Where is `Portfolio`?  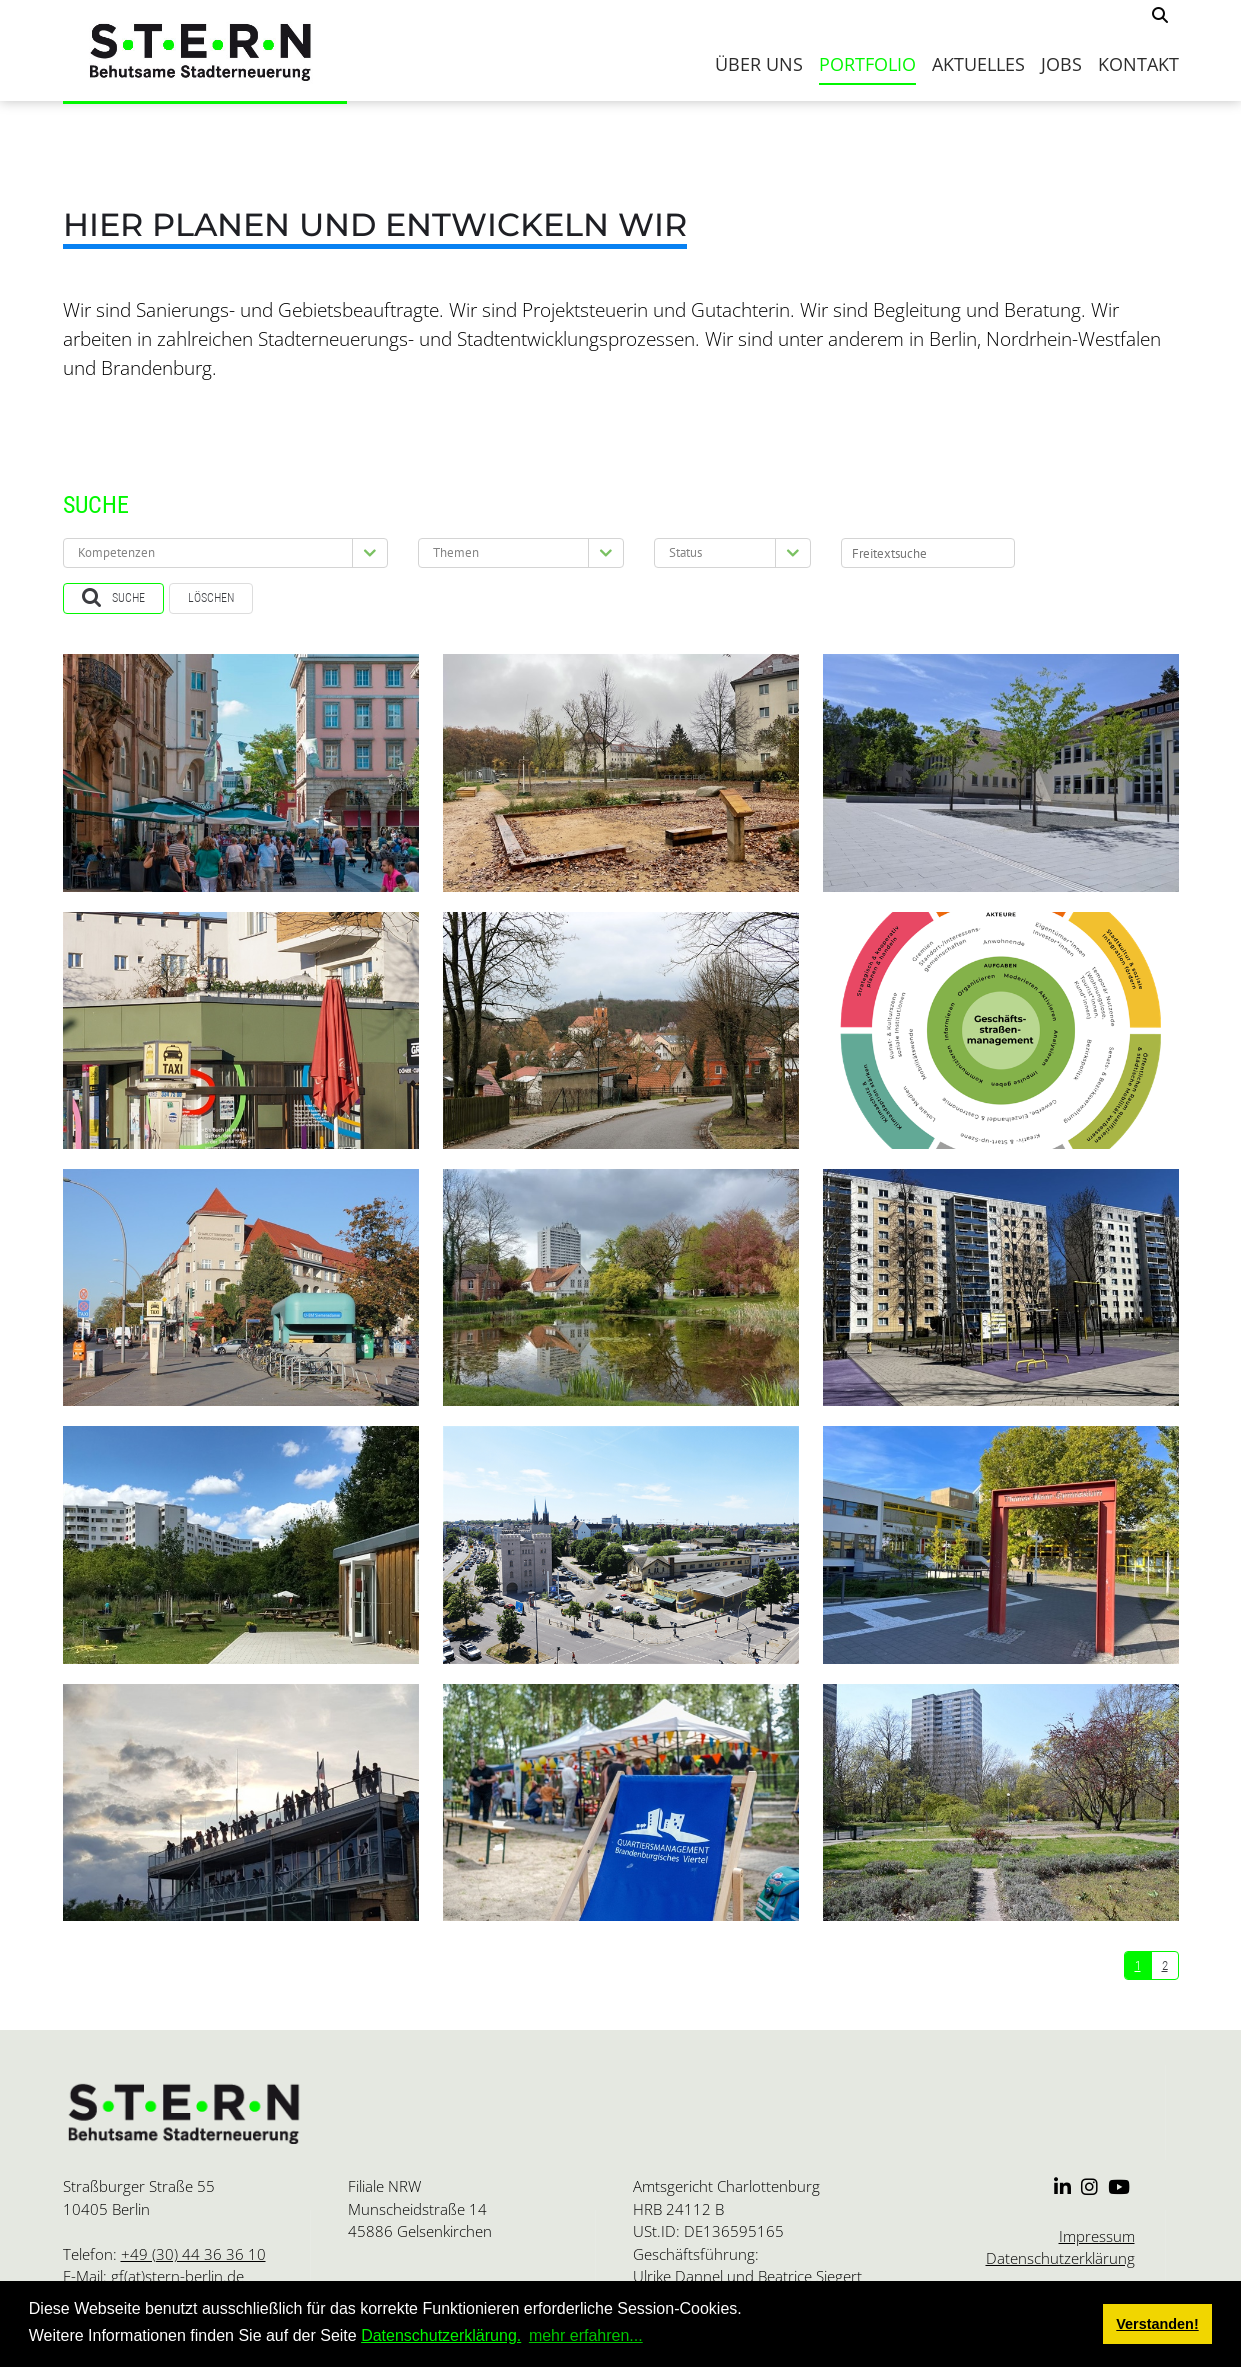
Portfolio is located at coordinates (867, 64).